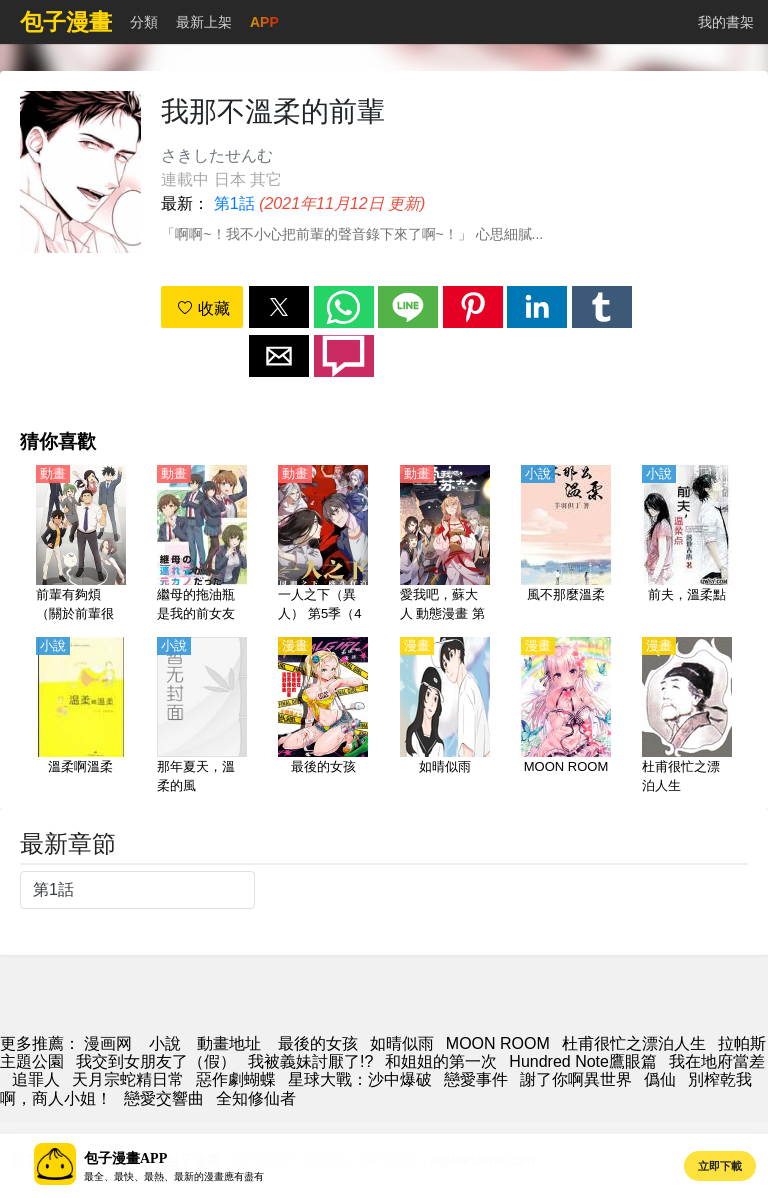 The width and height of the screenshot is (768, 1198). Describe the element at coordinates (687, 717) in the screenshot. I see `[杜甫很忙之漂泊人生]` at that location.